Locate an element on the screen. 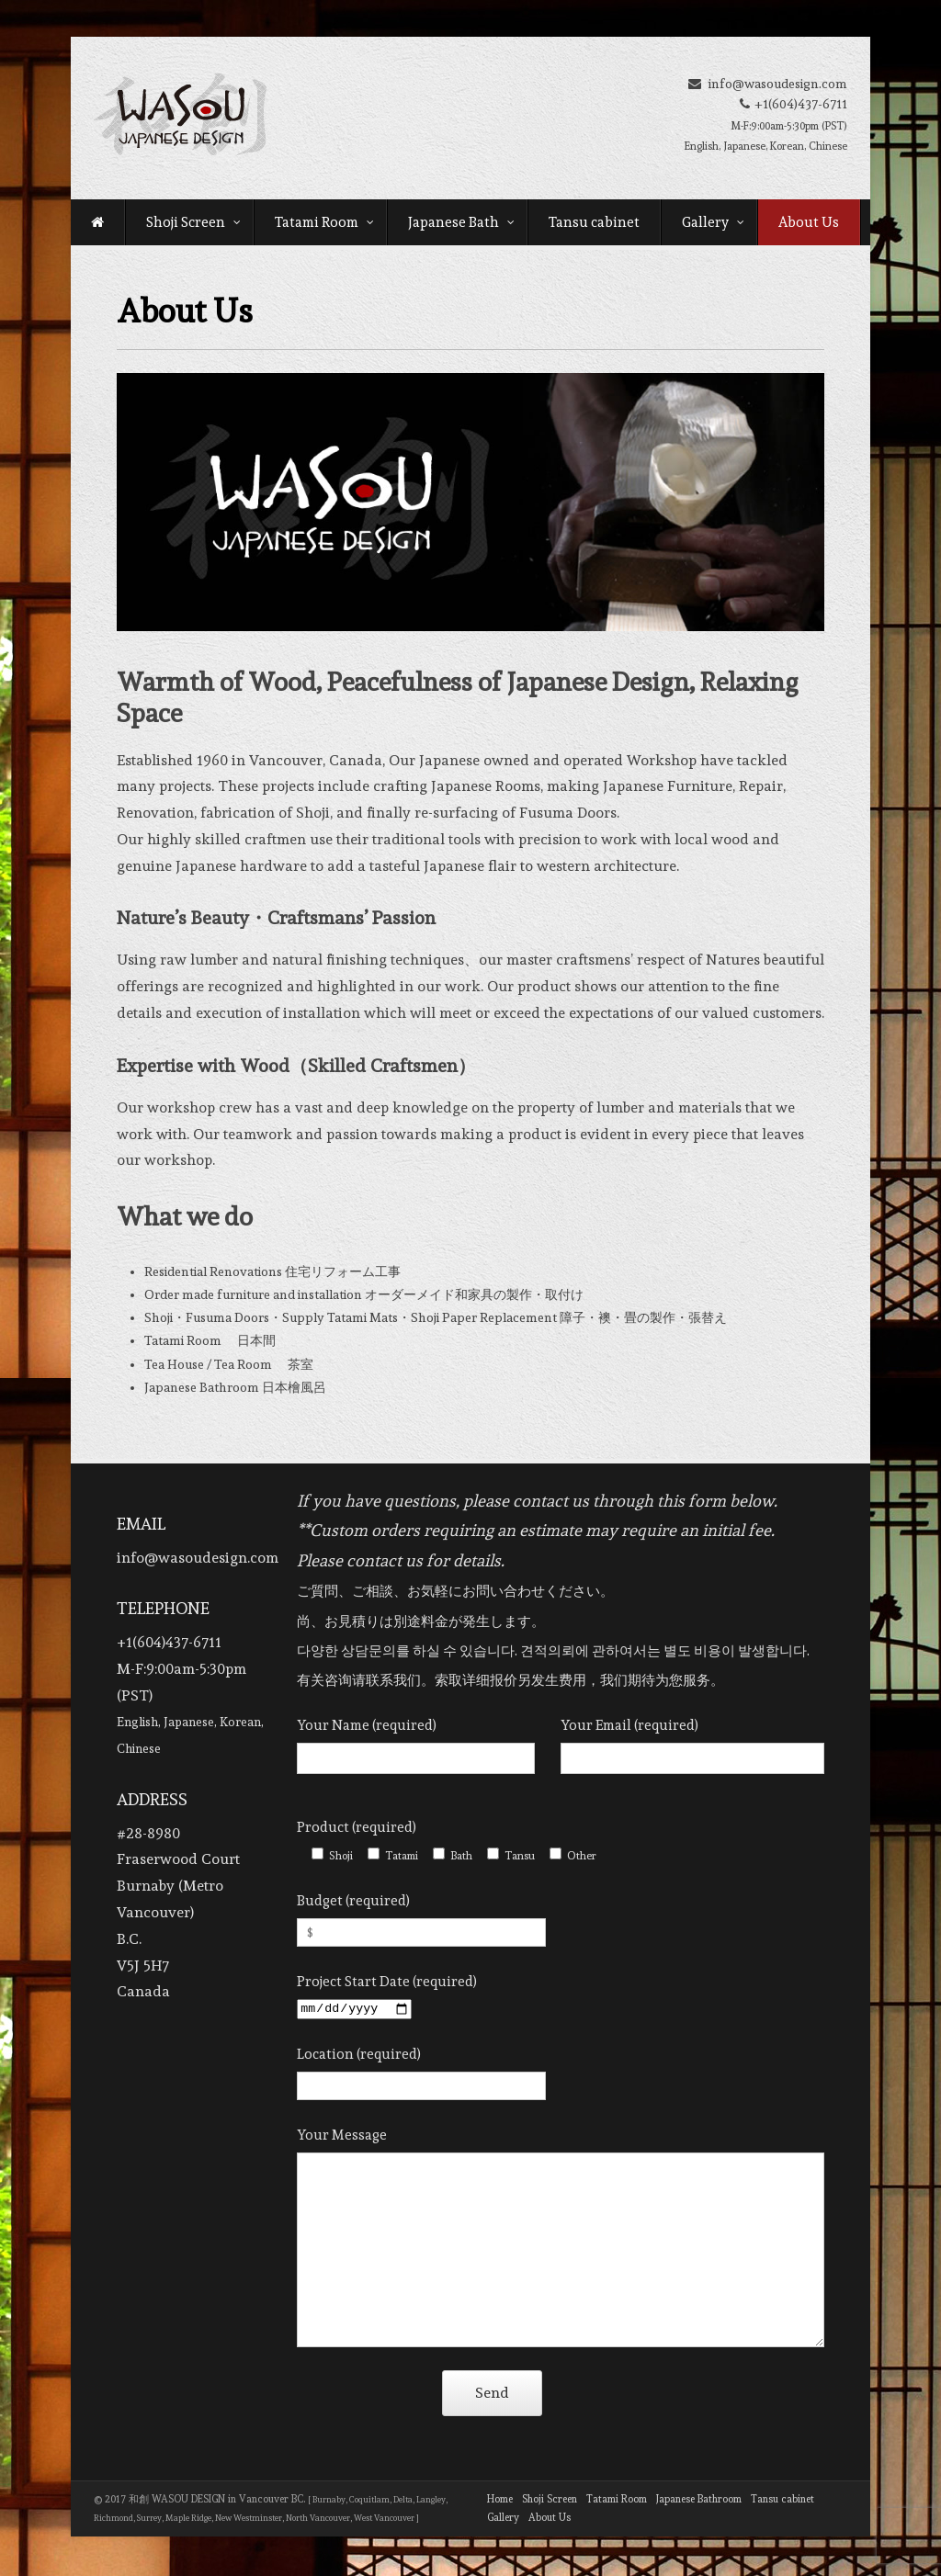 The width and height of the screenshot is (941, 2576). Tatami Room is located at coordinates (324, 222).